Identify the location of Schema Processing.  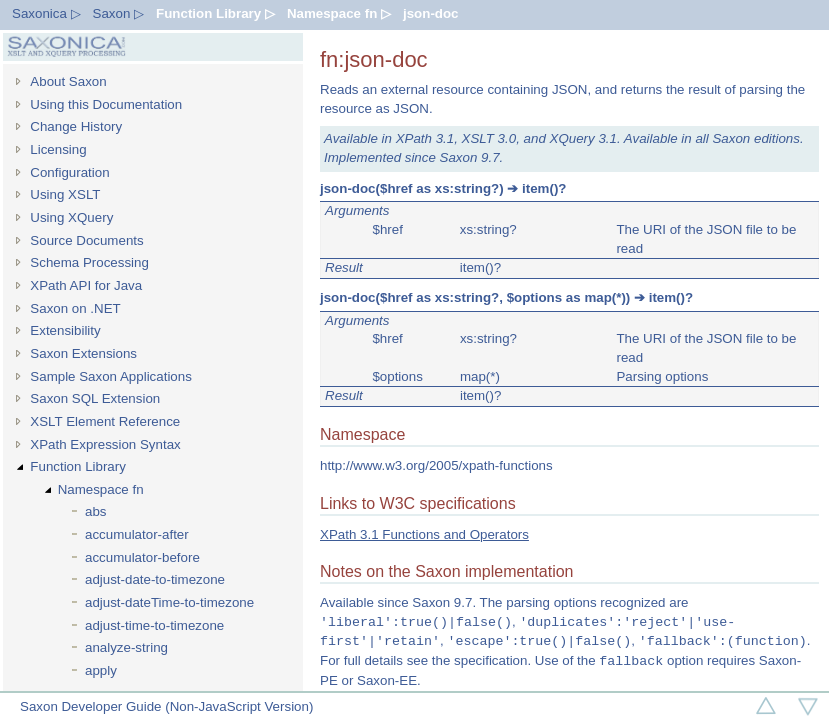
(89, 262).